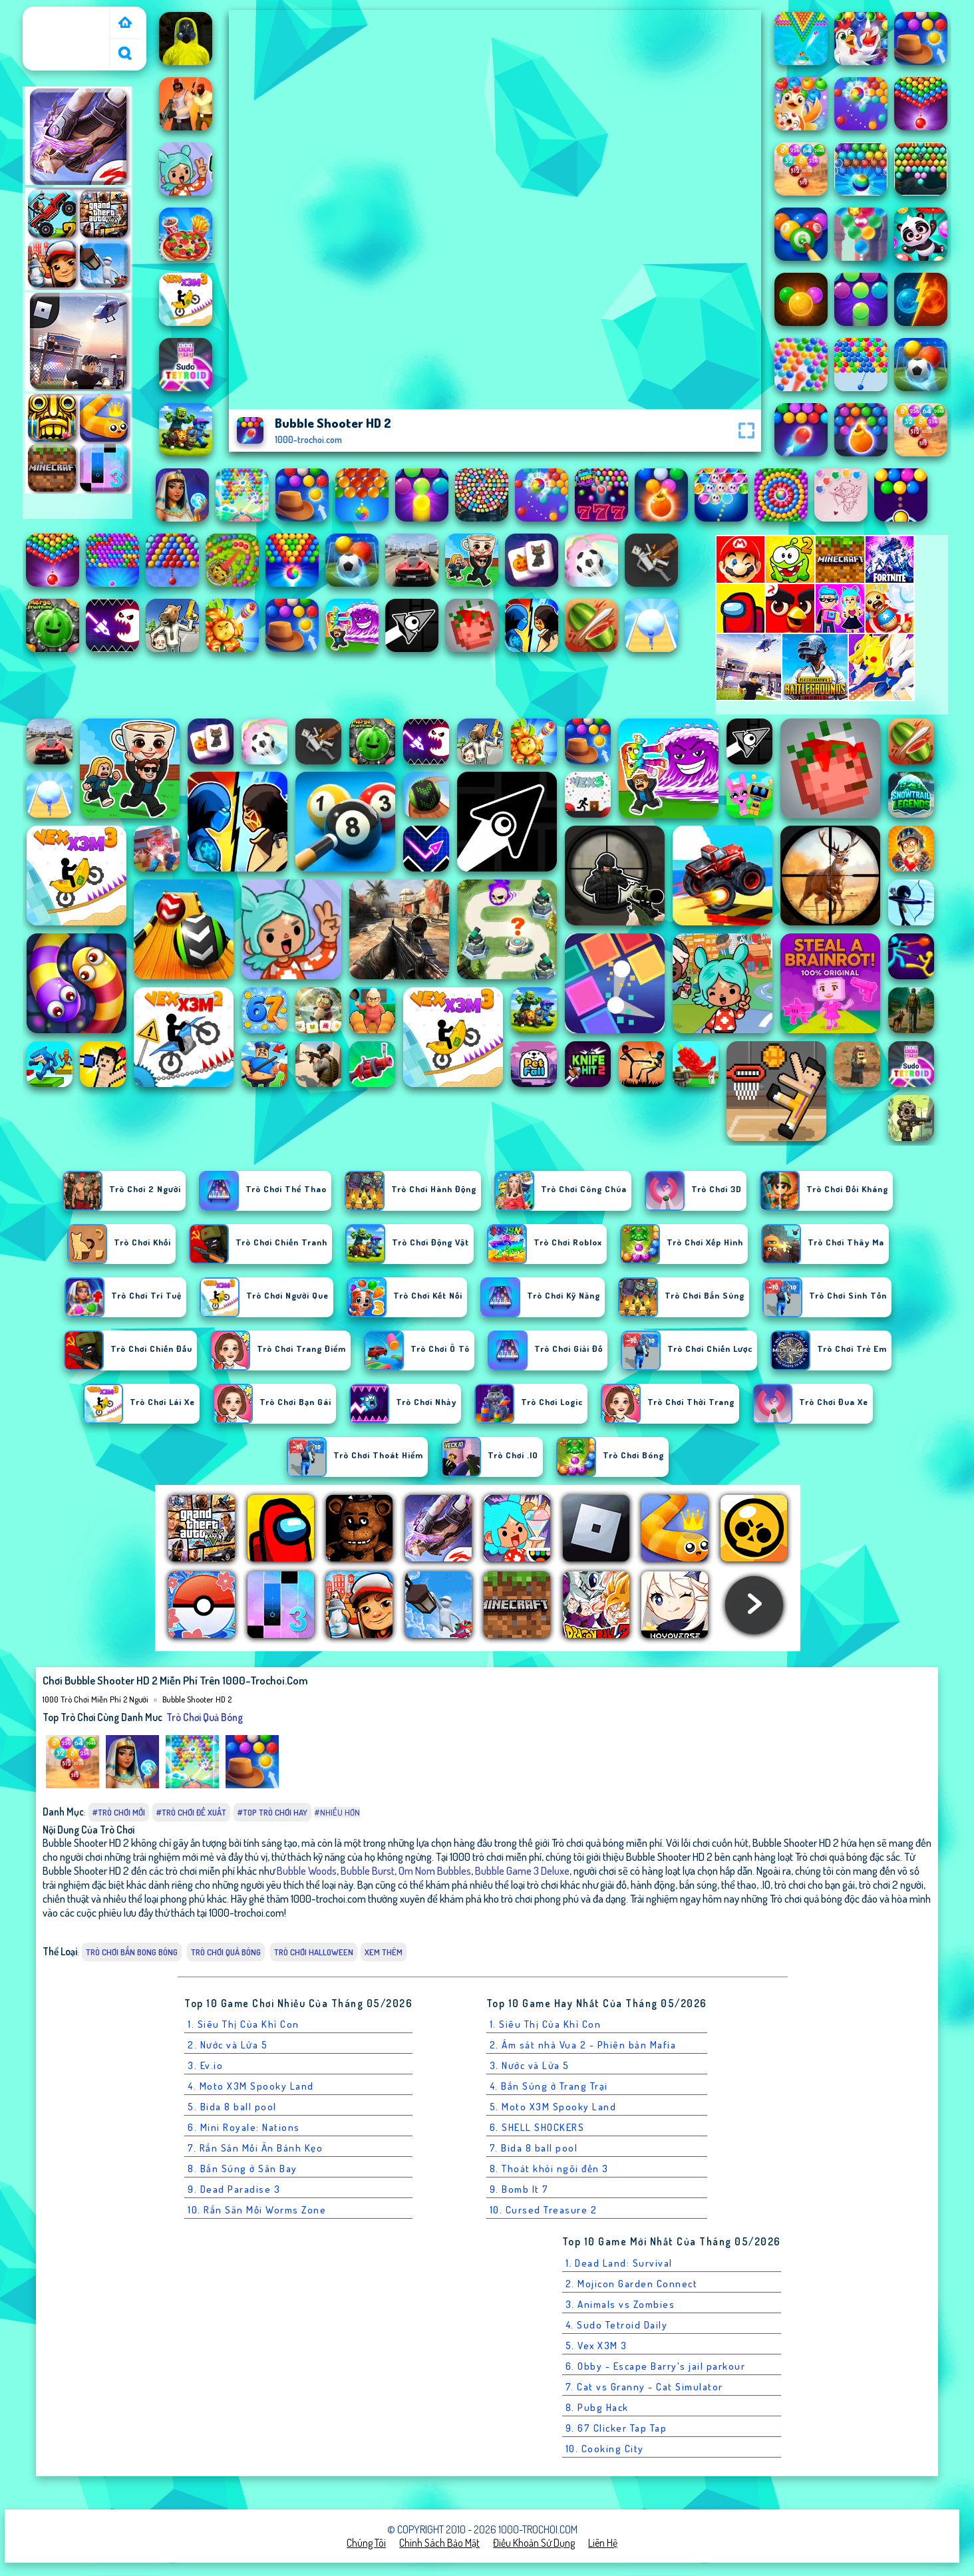 The width and height of the screenshot is (974, 2576). What do you see at coordinates (234, 2189) in the screenshot?
I see `9. Dead Paradise 3` at bounding box center [234, 2189].